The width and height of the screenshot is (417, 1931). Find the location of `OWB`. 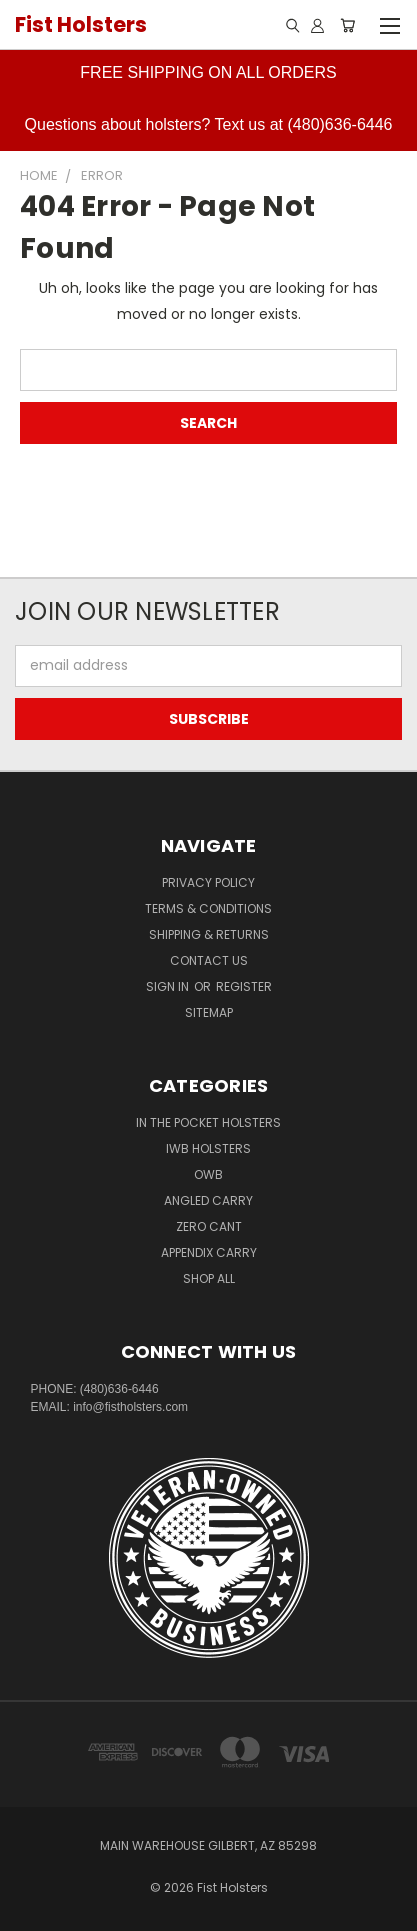

OWB is located at coordinates (208, 1174).